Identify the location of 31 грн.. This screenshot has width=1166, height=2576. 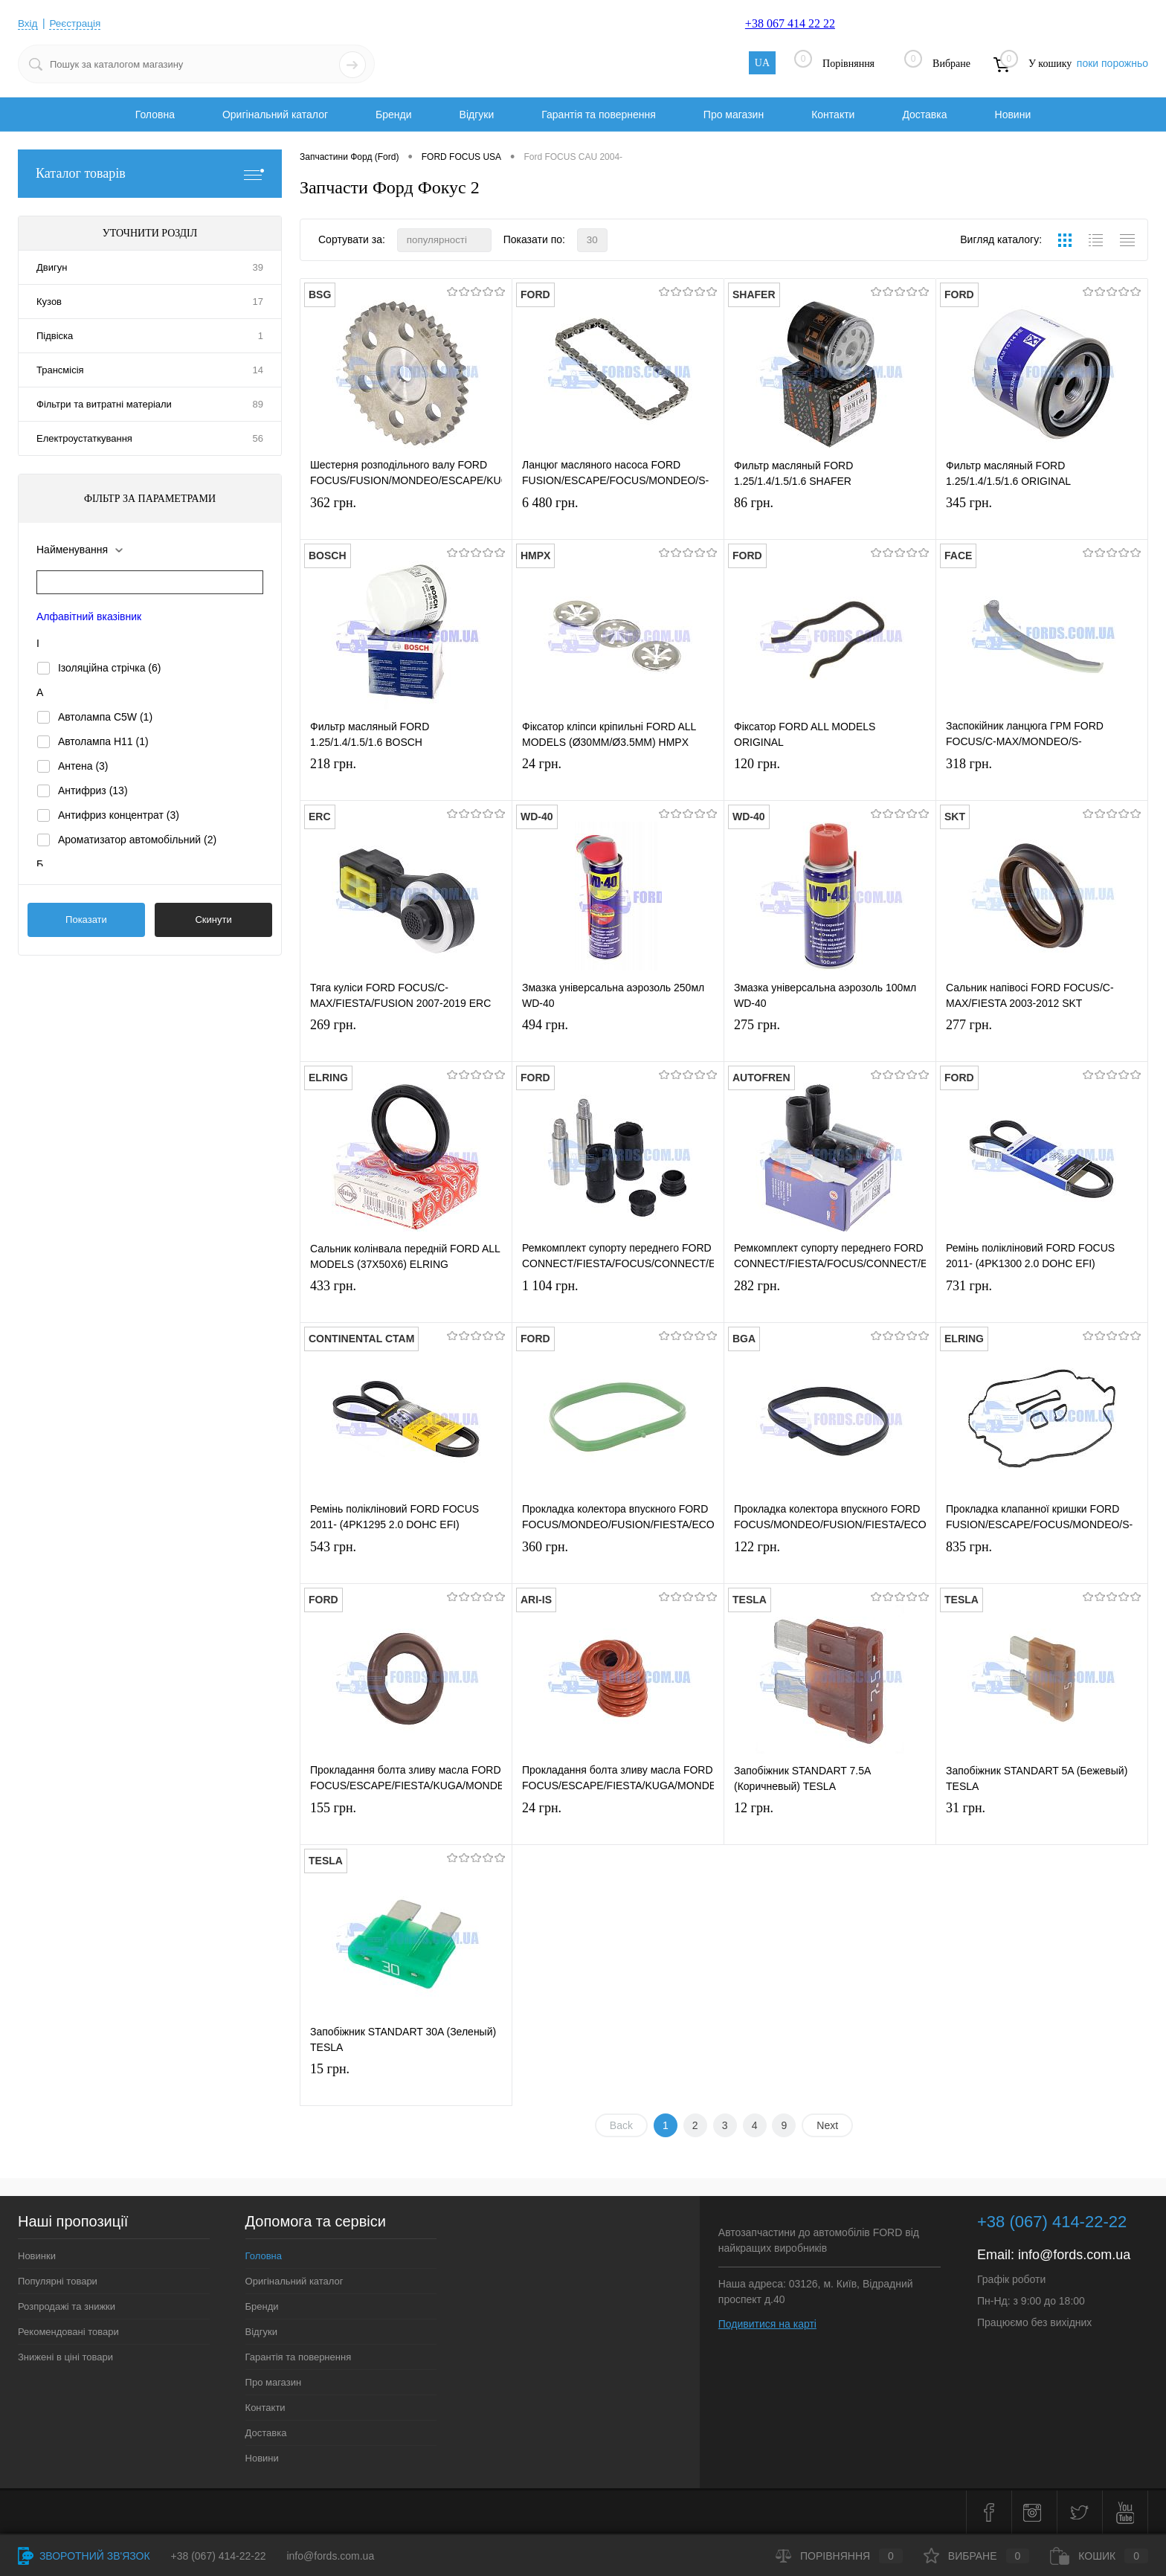
(1042, 1823).